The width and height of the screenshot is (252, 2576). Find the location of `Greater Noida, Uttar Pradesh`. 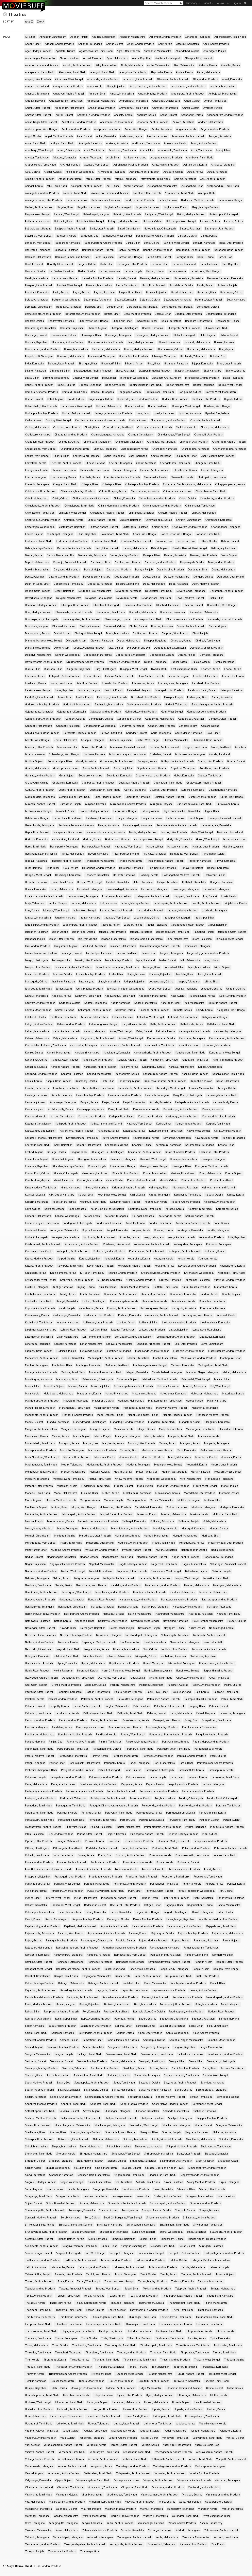

Greater Noida, Uttar Pradesh is located at coordinates (153, 775).